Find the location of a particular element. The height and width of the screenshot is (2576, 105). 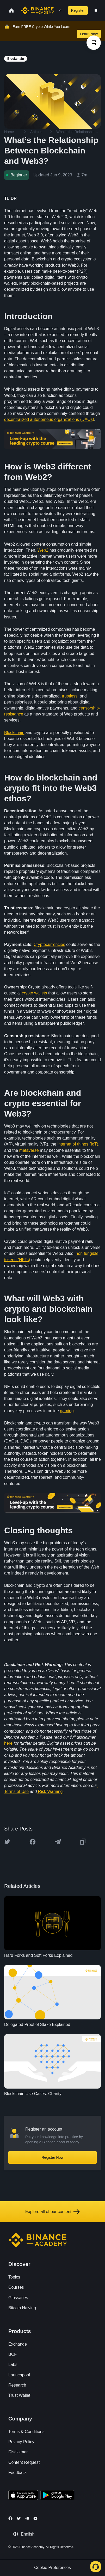

[Home page] is located at coordinates (37, 10).